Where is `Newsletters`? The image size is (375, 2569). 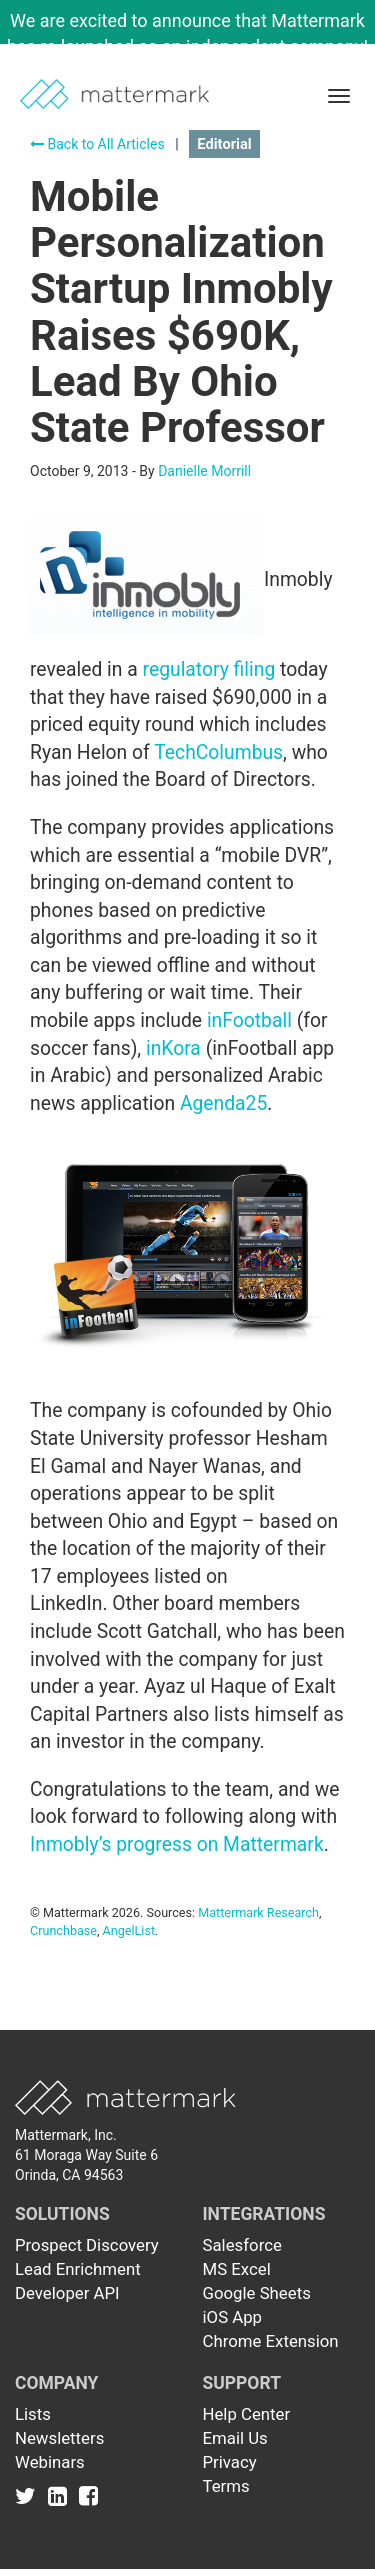
Newsletters is located at coordinates (59, 2438).